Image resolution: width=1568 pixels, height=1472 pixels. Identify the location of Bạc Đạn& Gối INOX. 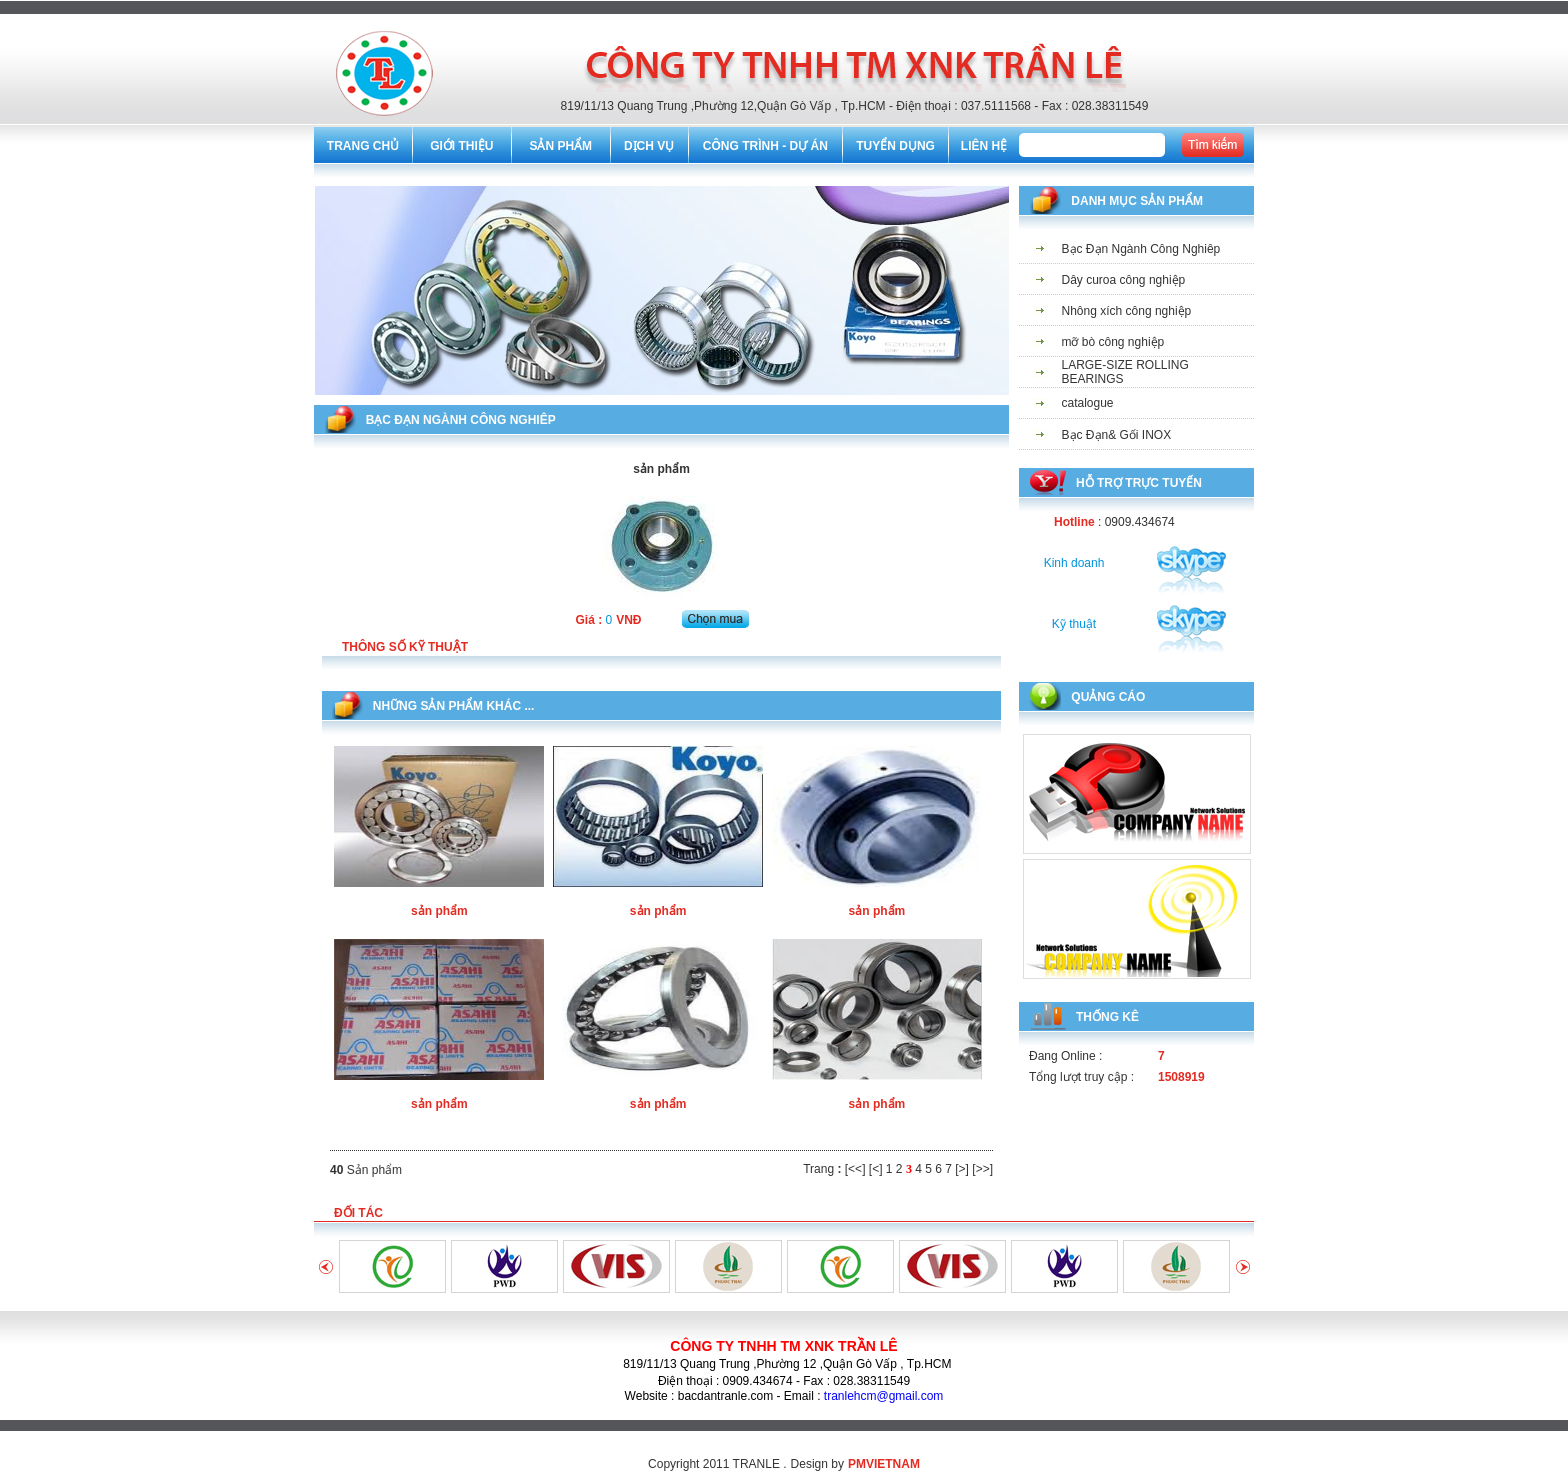
(1117, 435).